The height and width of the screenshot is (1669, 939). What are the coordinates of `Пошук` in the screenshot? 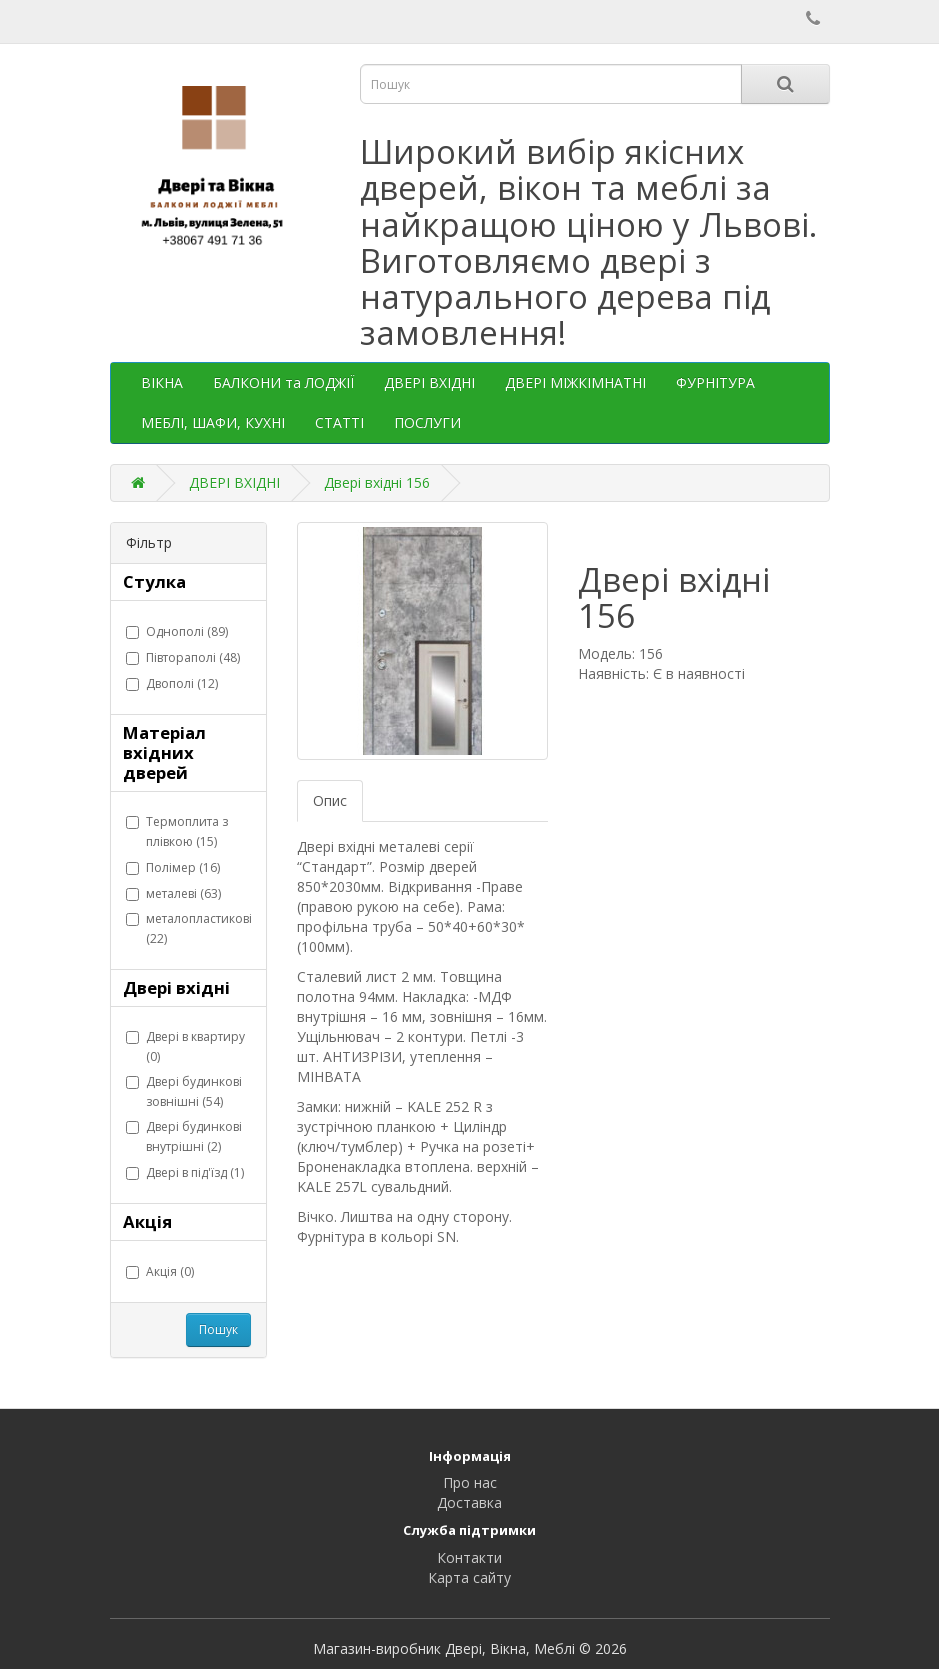 It's located at (218, 1329).